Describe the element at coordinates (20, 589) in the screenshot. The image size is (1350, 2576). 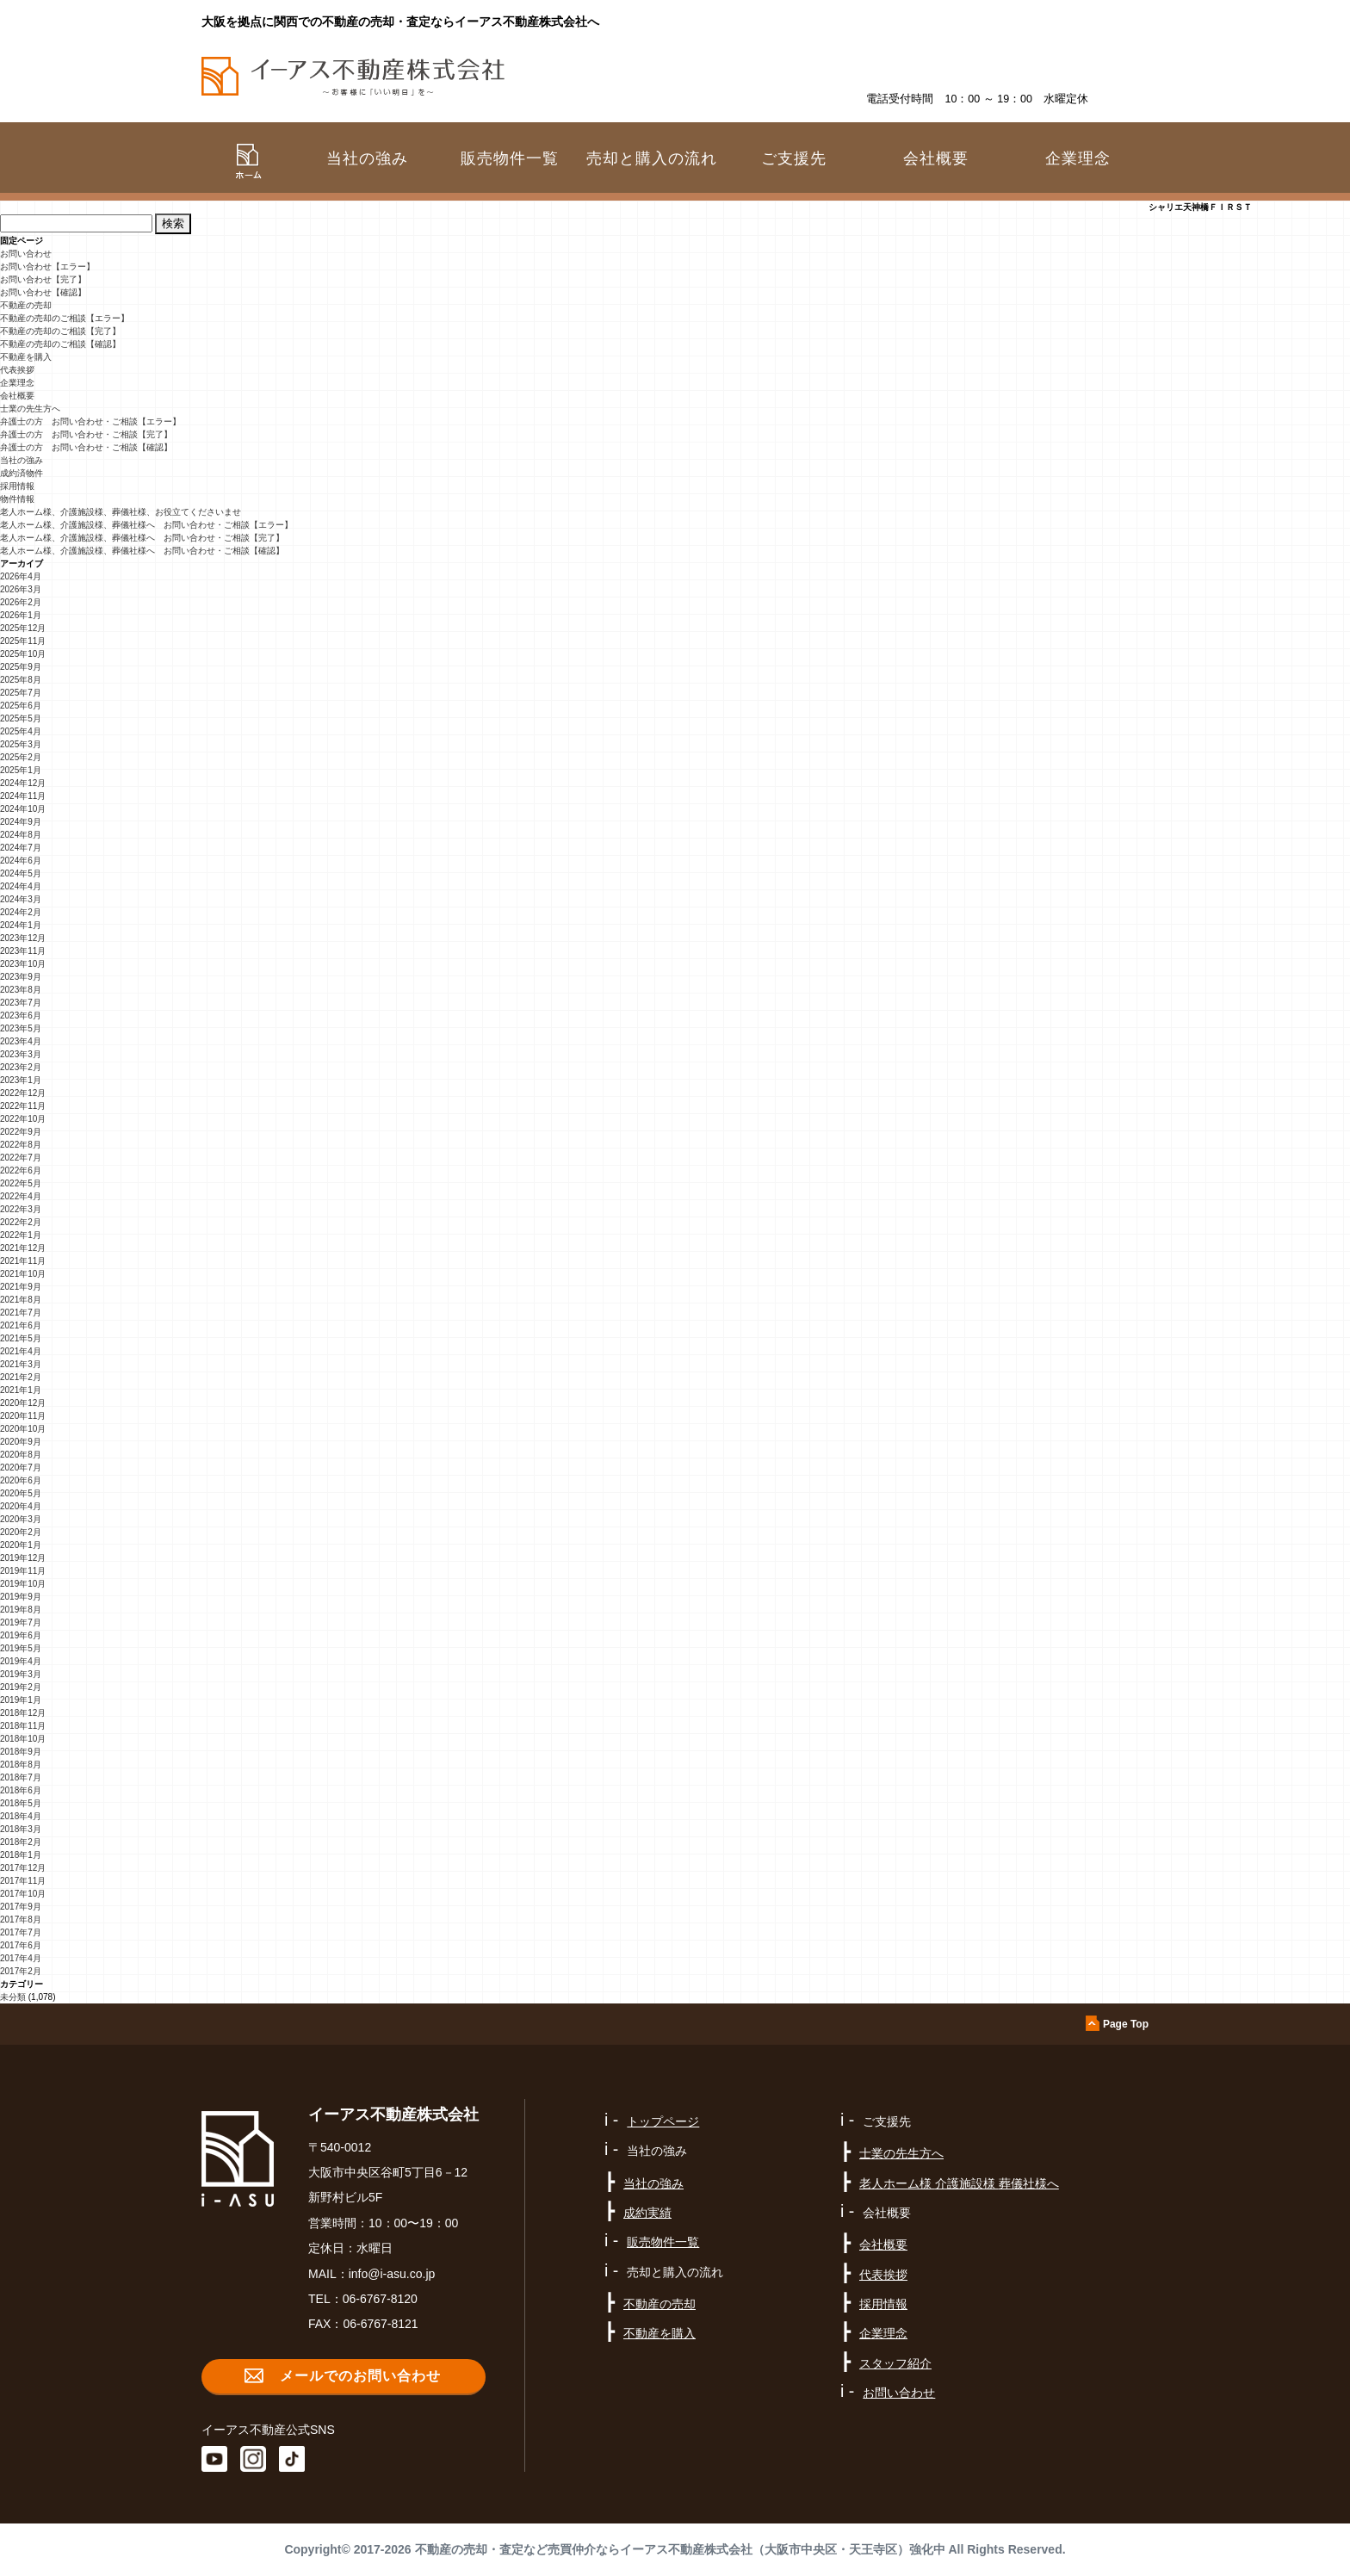
I see `2026年3月` at that location.